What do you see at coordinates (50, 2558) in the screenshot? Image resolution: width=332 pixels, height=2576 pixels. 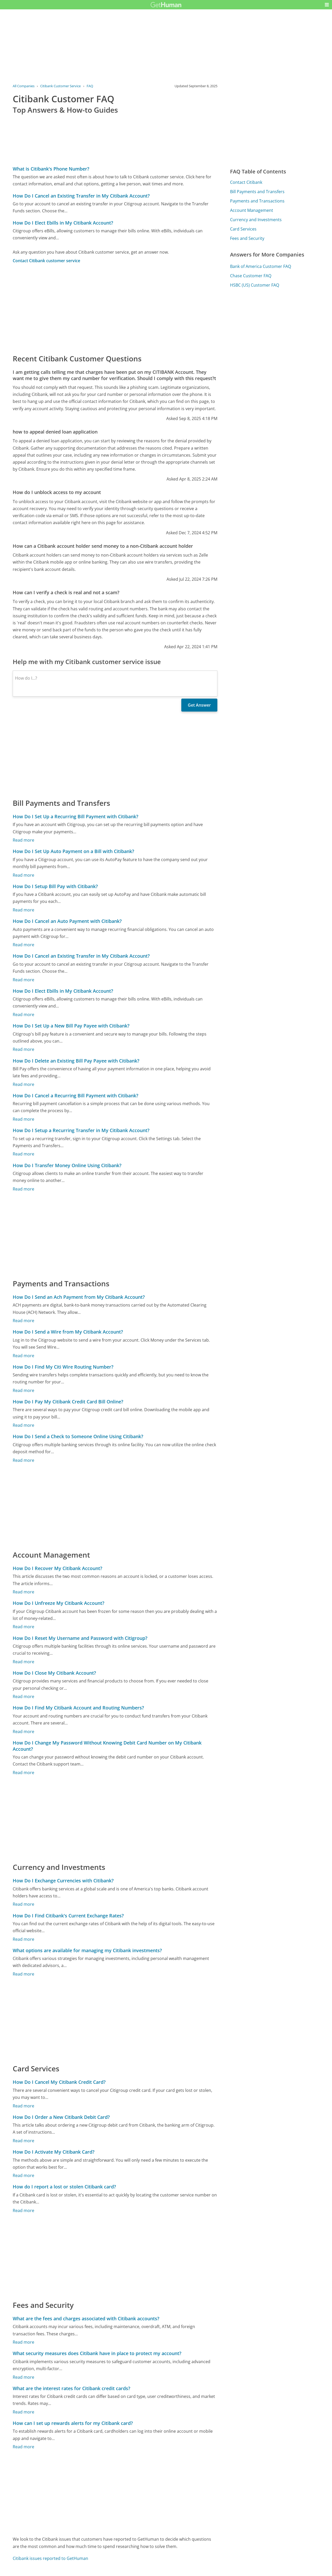 I see `Citibank issues reported to GetHuman` at bounding box center [50, 2558].